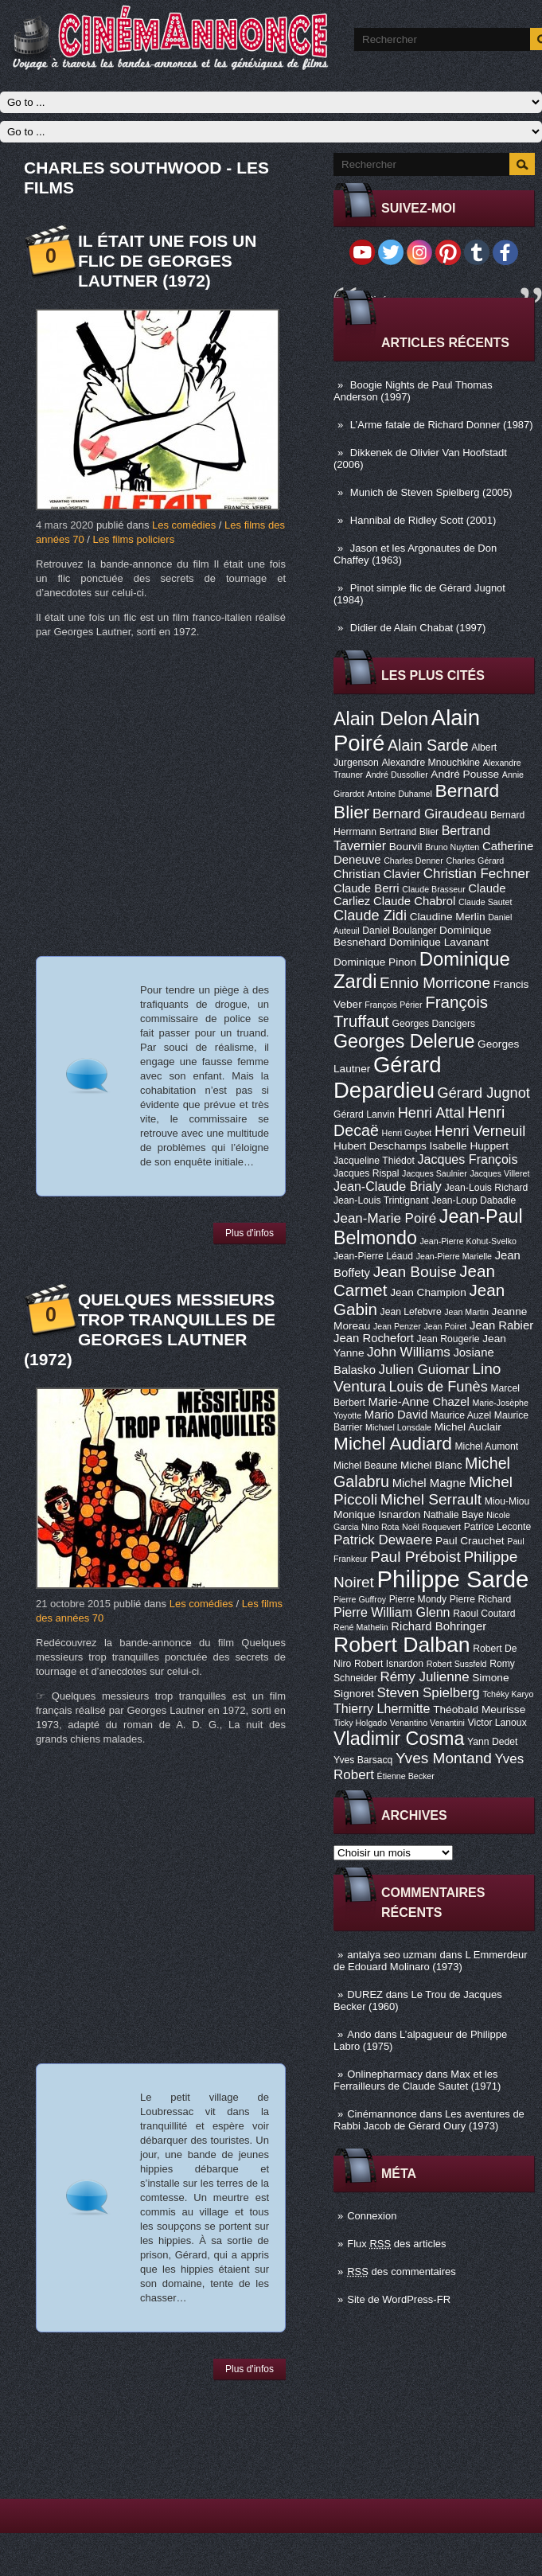 Image resolution: width=542 pixels, height=2576 pixels. What do you see at coordinates (380, 718) in the screenshot?
I see `Alain Delon` at bounding box center [380, 718].